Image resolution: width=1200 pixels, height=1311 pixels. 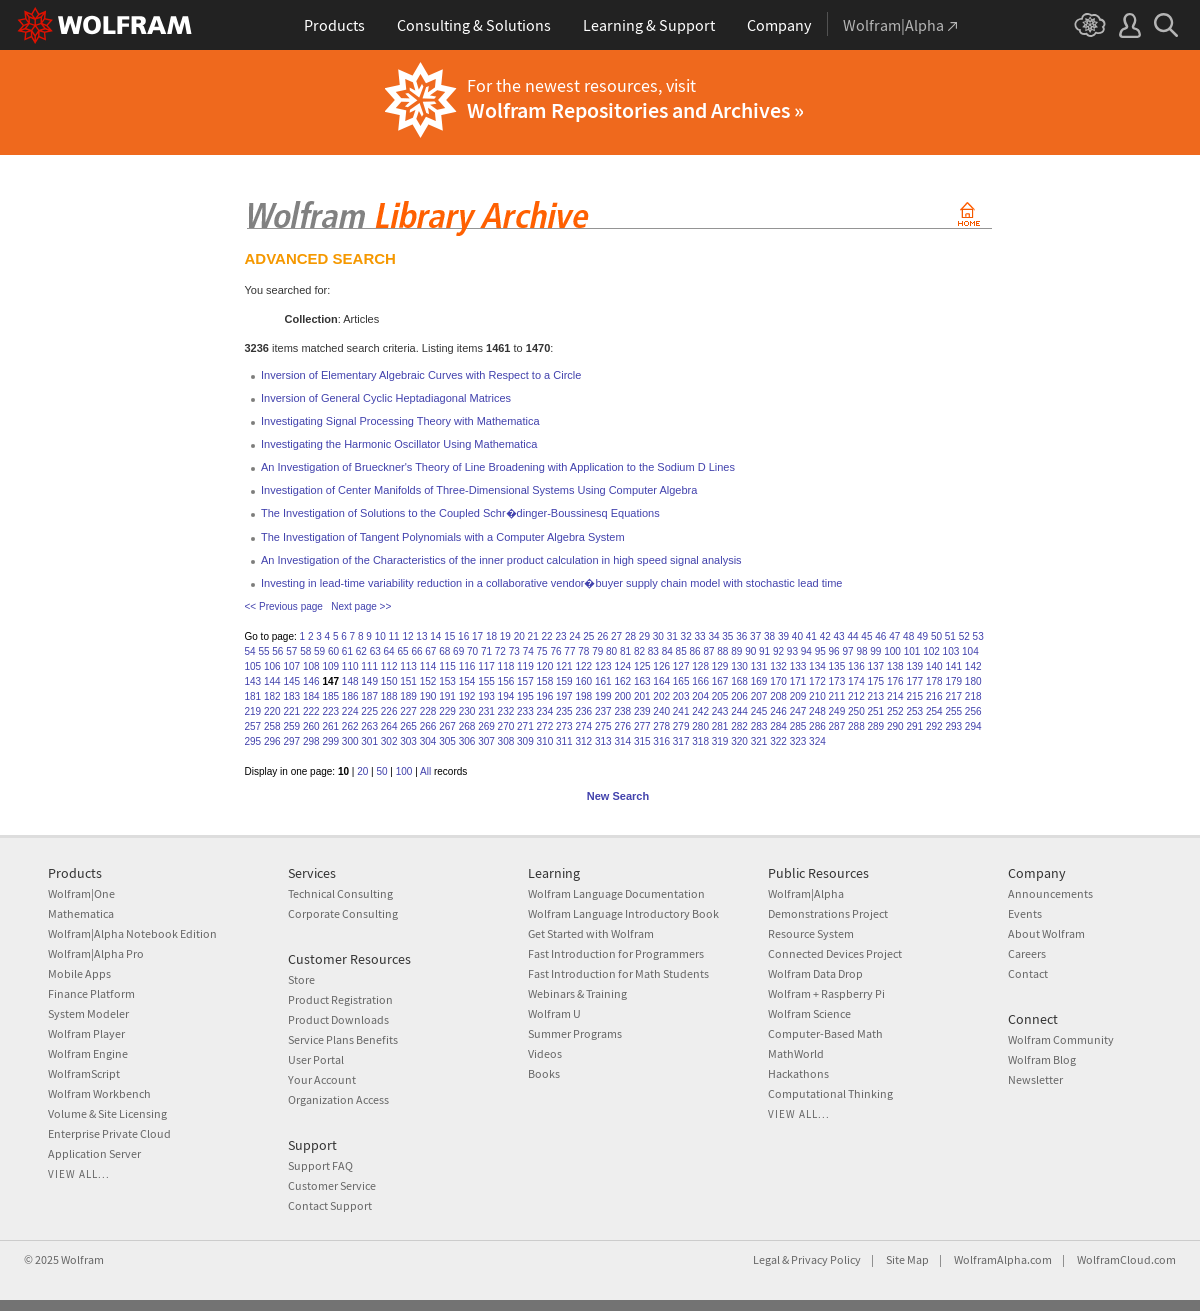 I want to click on 212, so click(x=856, y=696).